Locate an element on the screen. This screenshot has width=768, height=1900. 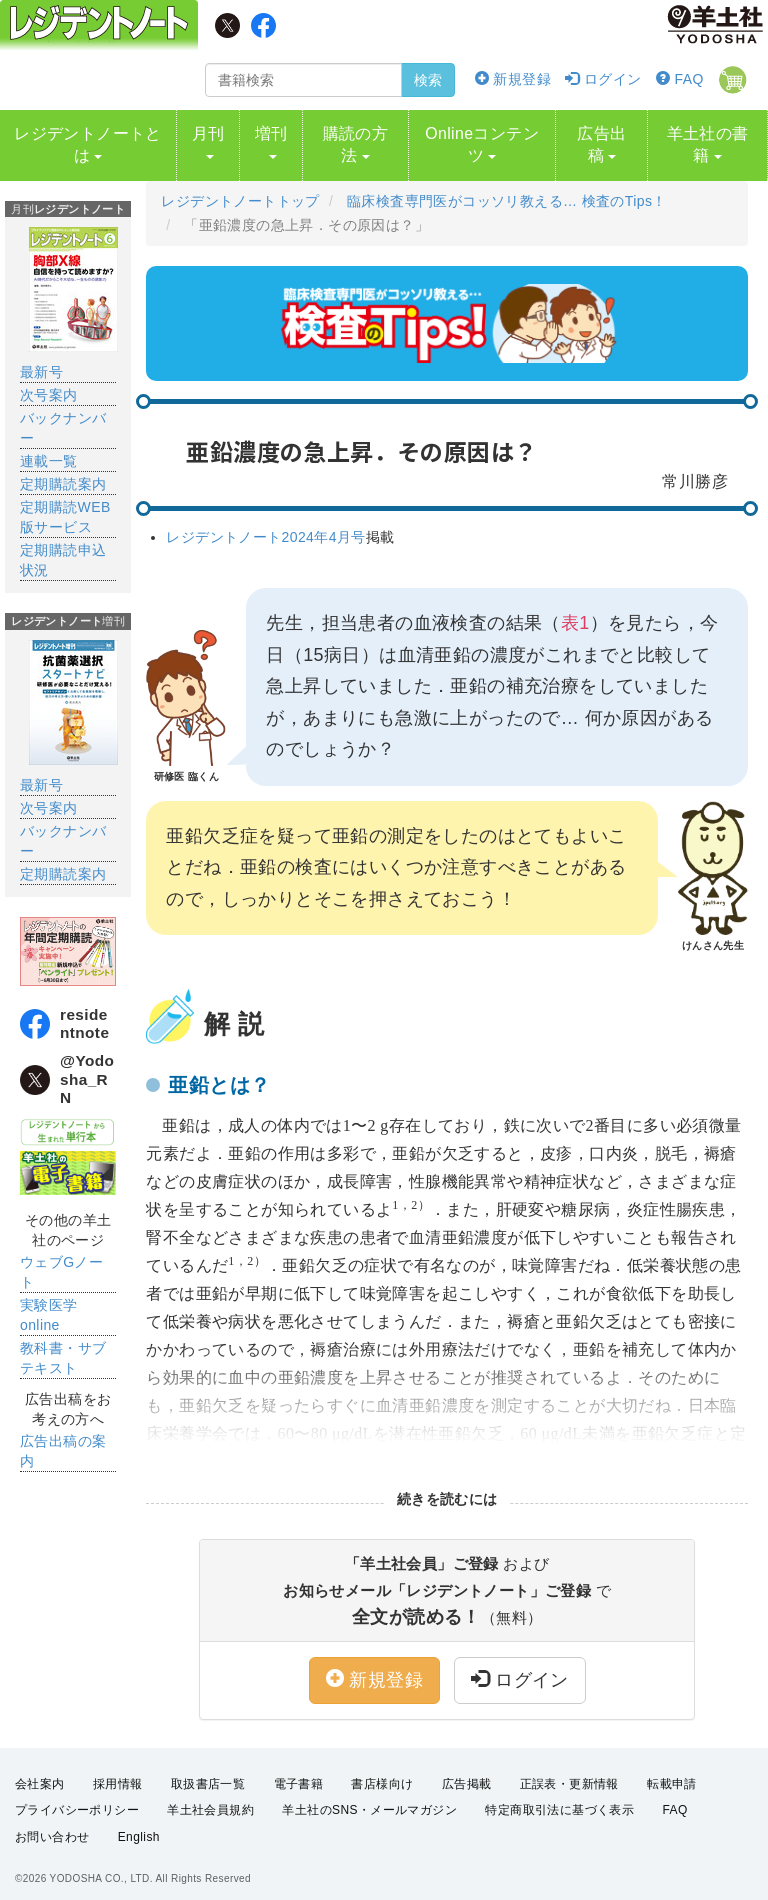
正誤表・更新情報 is located at coordinates (569, 1773).